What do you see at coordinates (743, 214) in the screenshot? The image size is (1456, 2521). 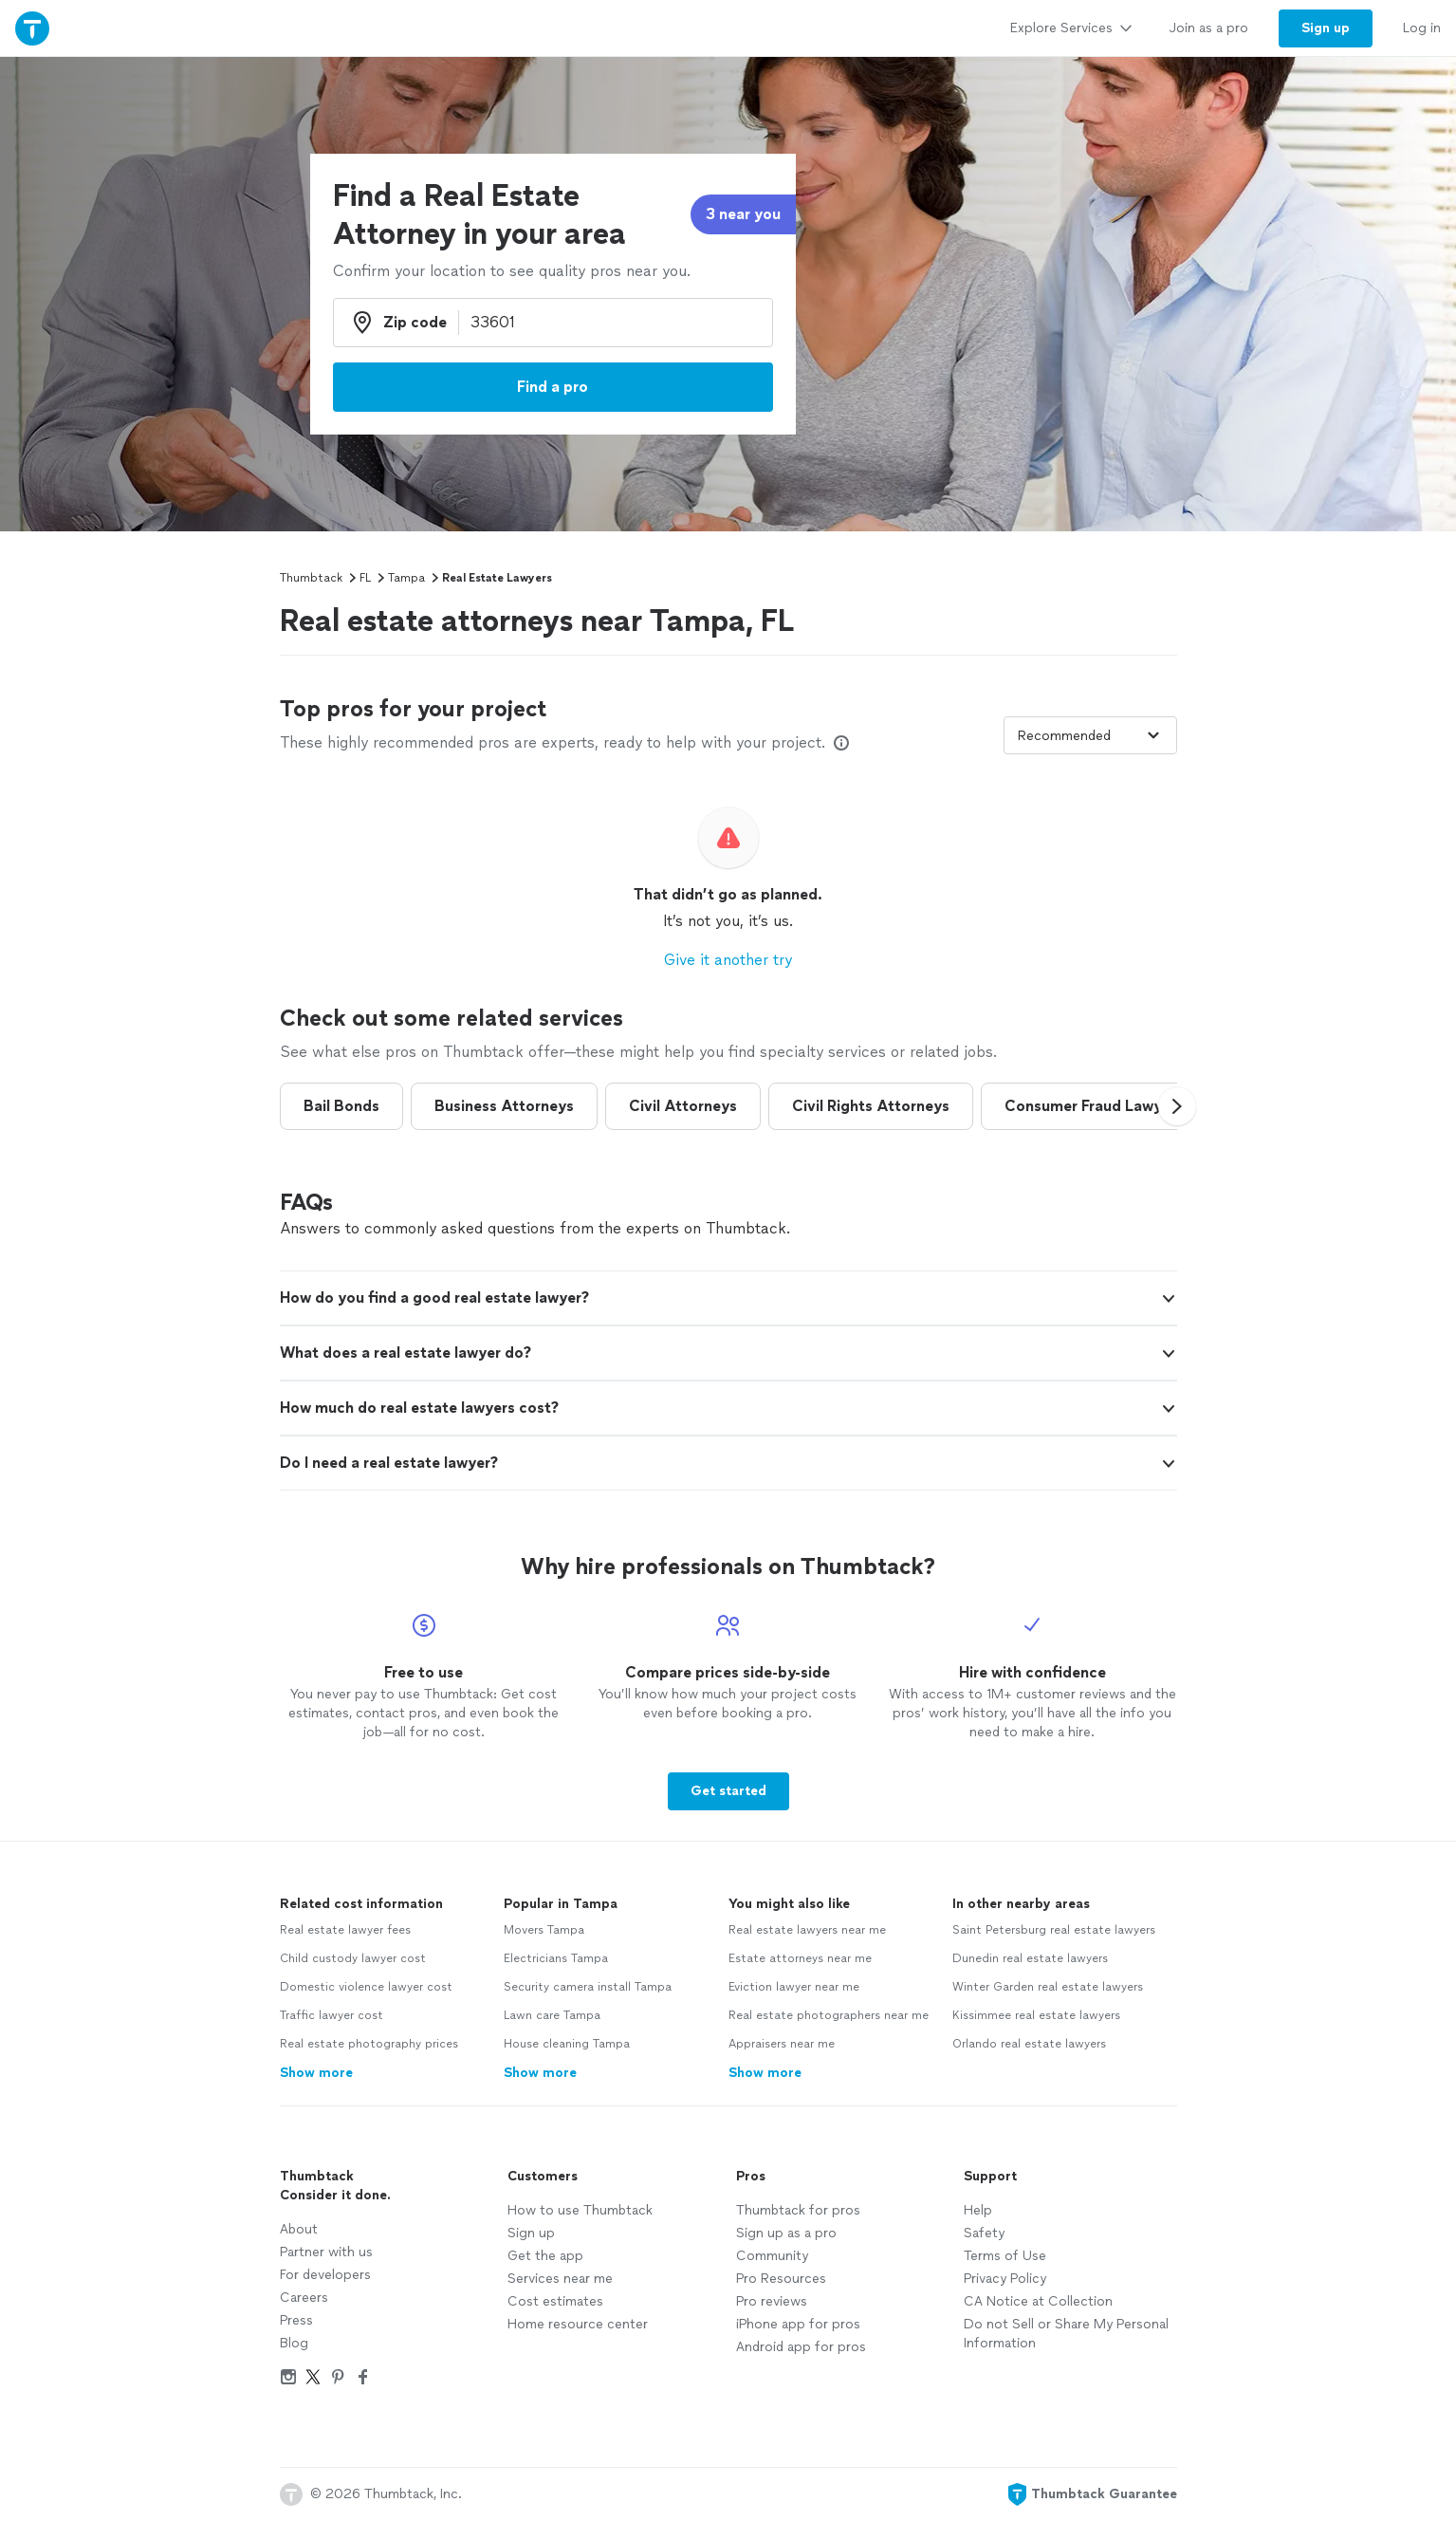 I see `3 near you` at bounding box center [743, 214].